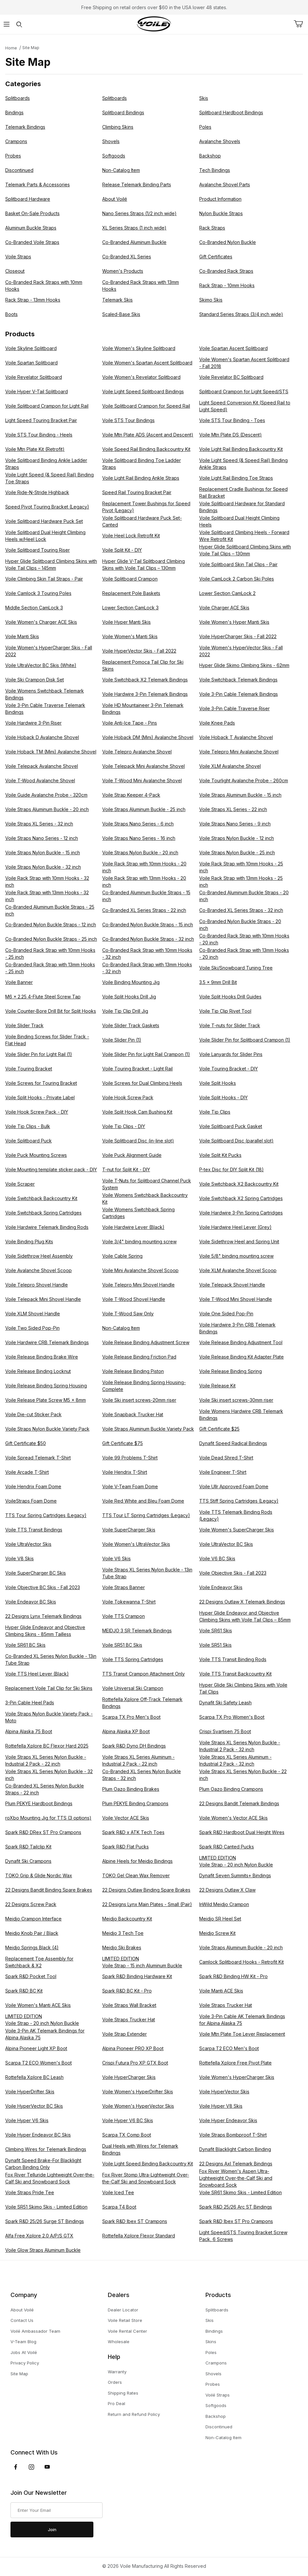 Image resolution: width=308 pixels, height=2576 pixels. Describe the element at coordinates (35, 449) in the screenshot. I see `Voile Mtn Plate Kit (Retrofit)` at that location.